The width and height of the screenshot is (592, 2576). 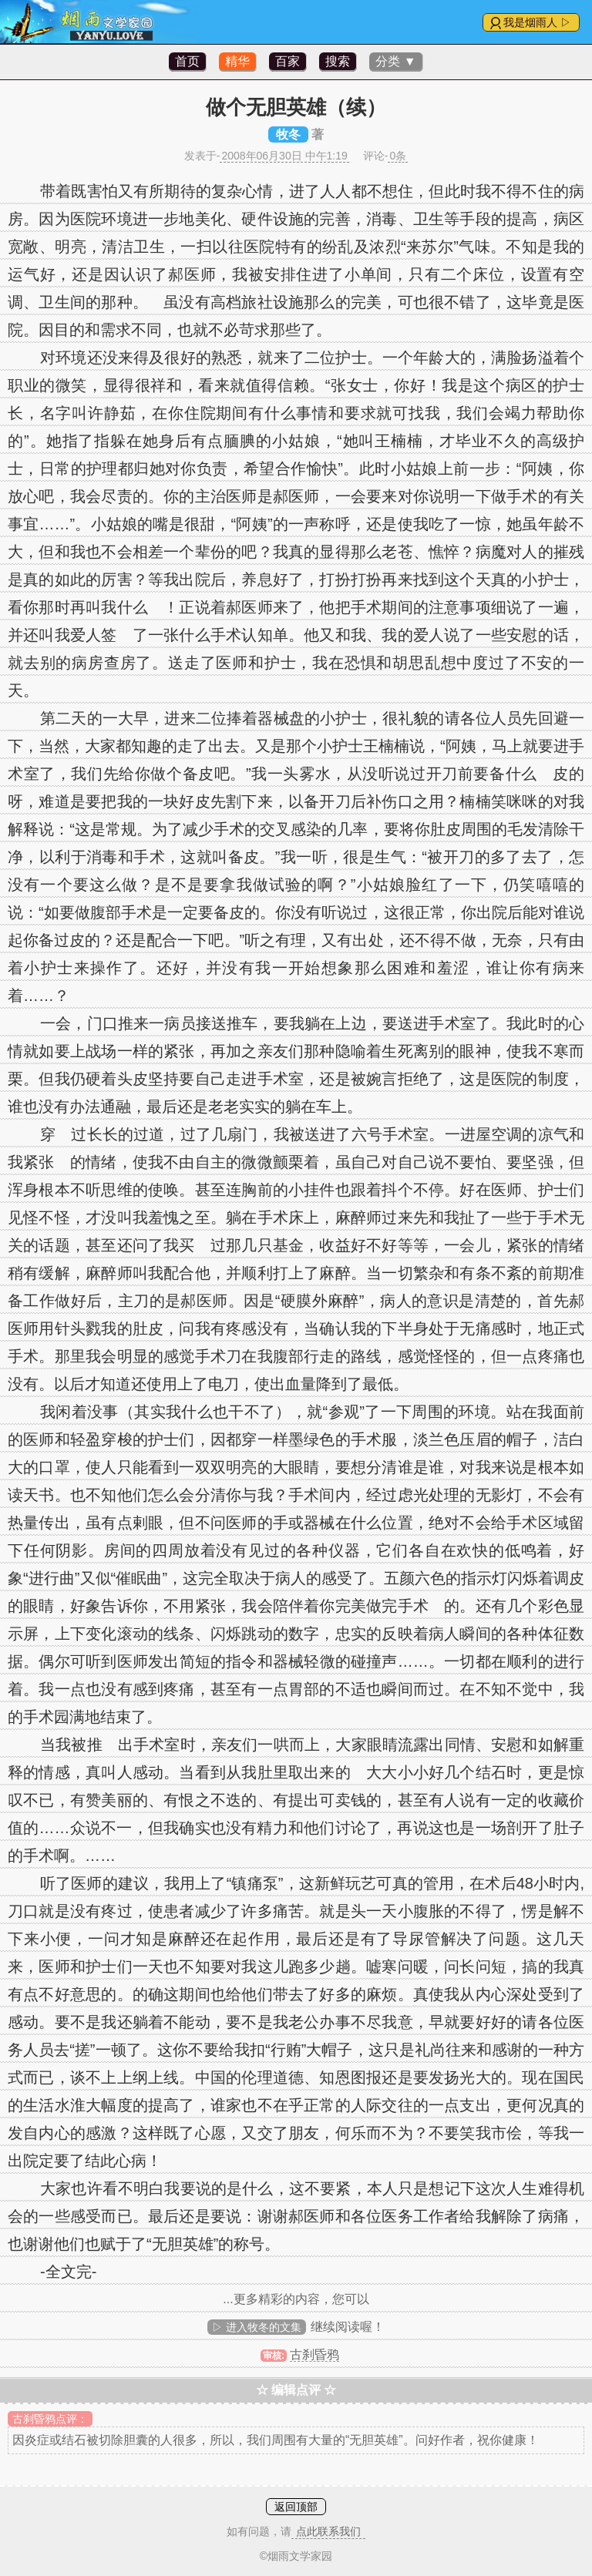 What do you see at coordinates (50, 2419) in the screenshot?
I see `古刹昏鸦点评：` at bounding box center [50, 2419].